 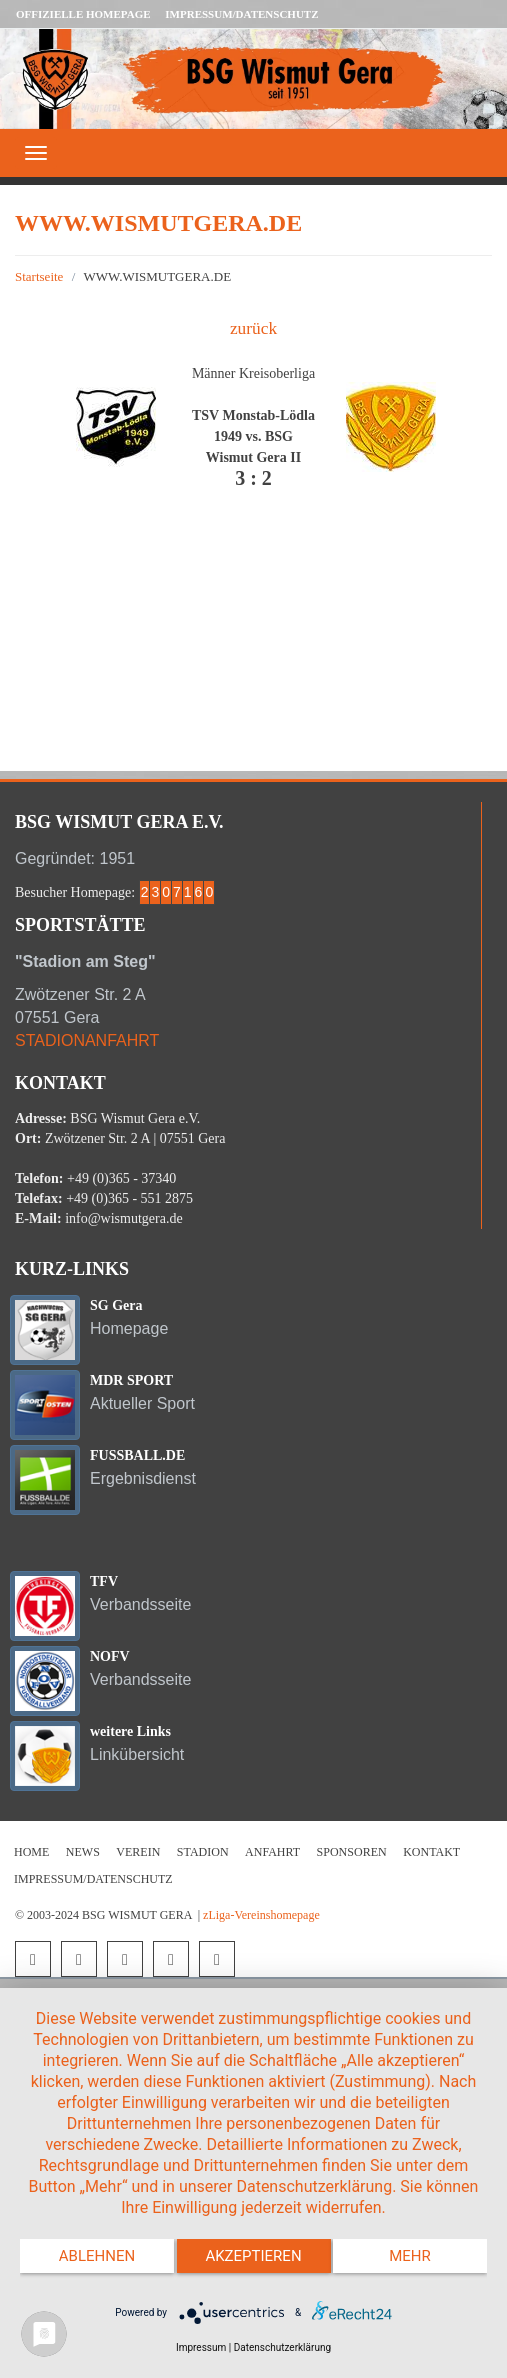 What do you see at coordinates (83, 1852) in the screenshot?
I see `News` at bounding box center [83, 1852].